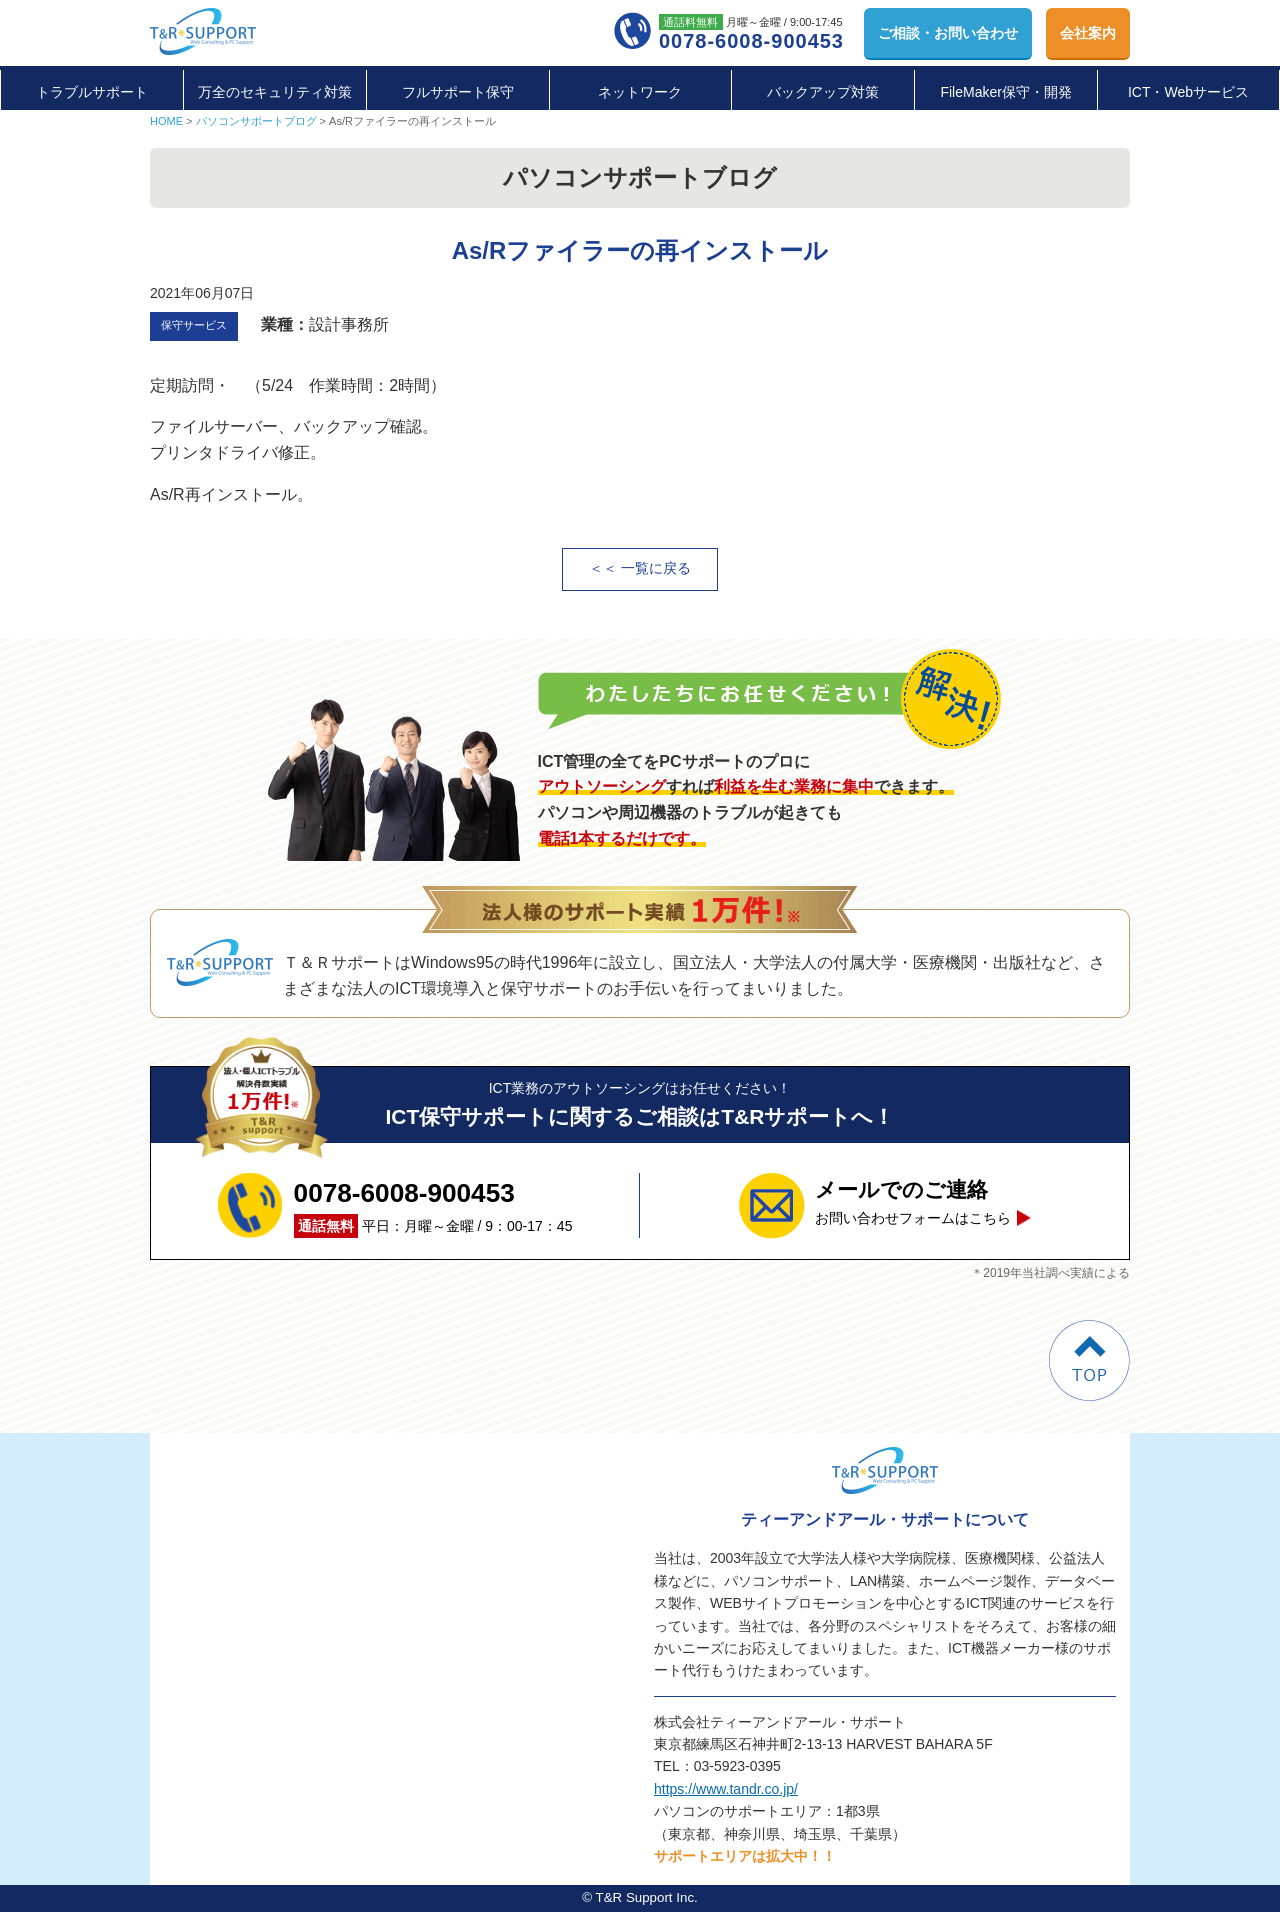  What do you see at coordinates (92, 92) in the screenshot?
I see `トラブルサポート` at bounding box center [92, 92].